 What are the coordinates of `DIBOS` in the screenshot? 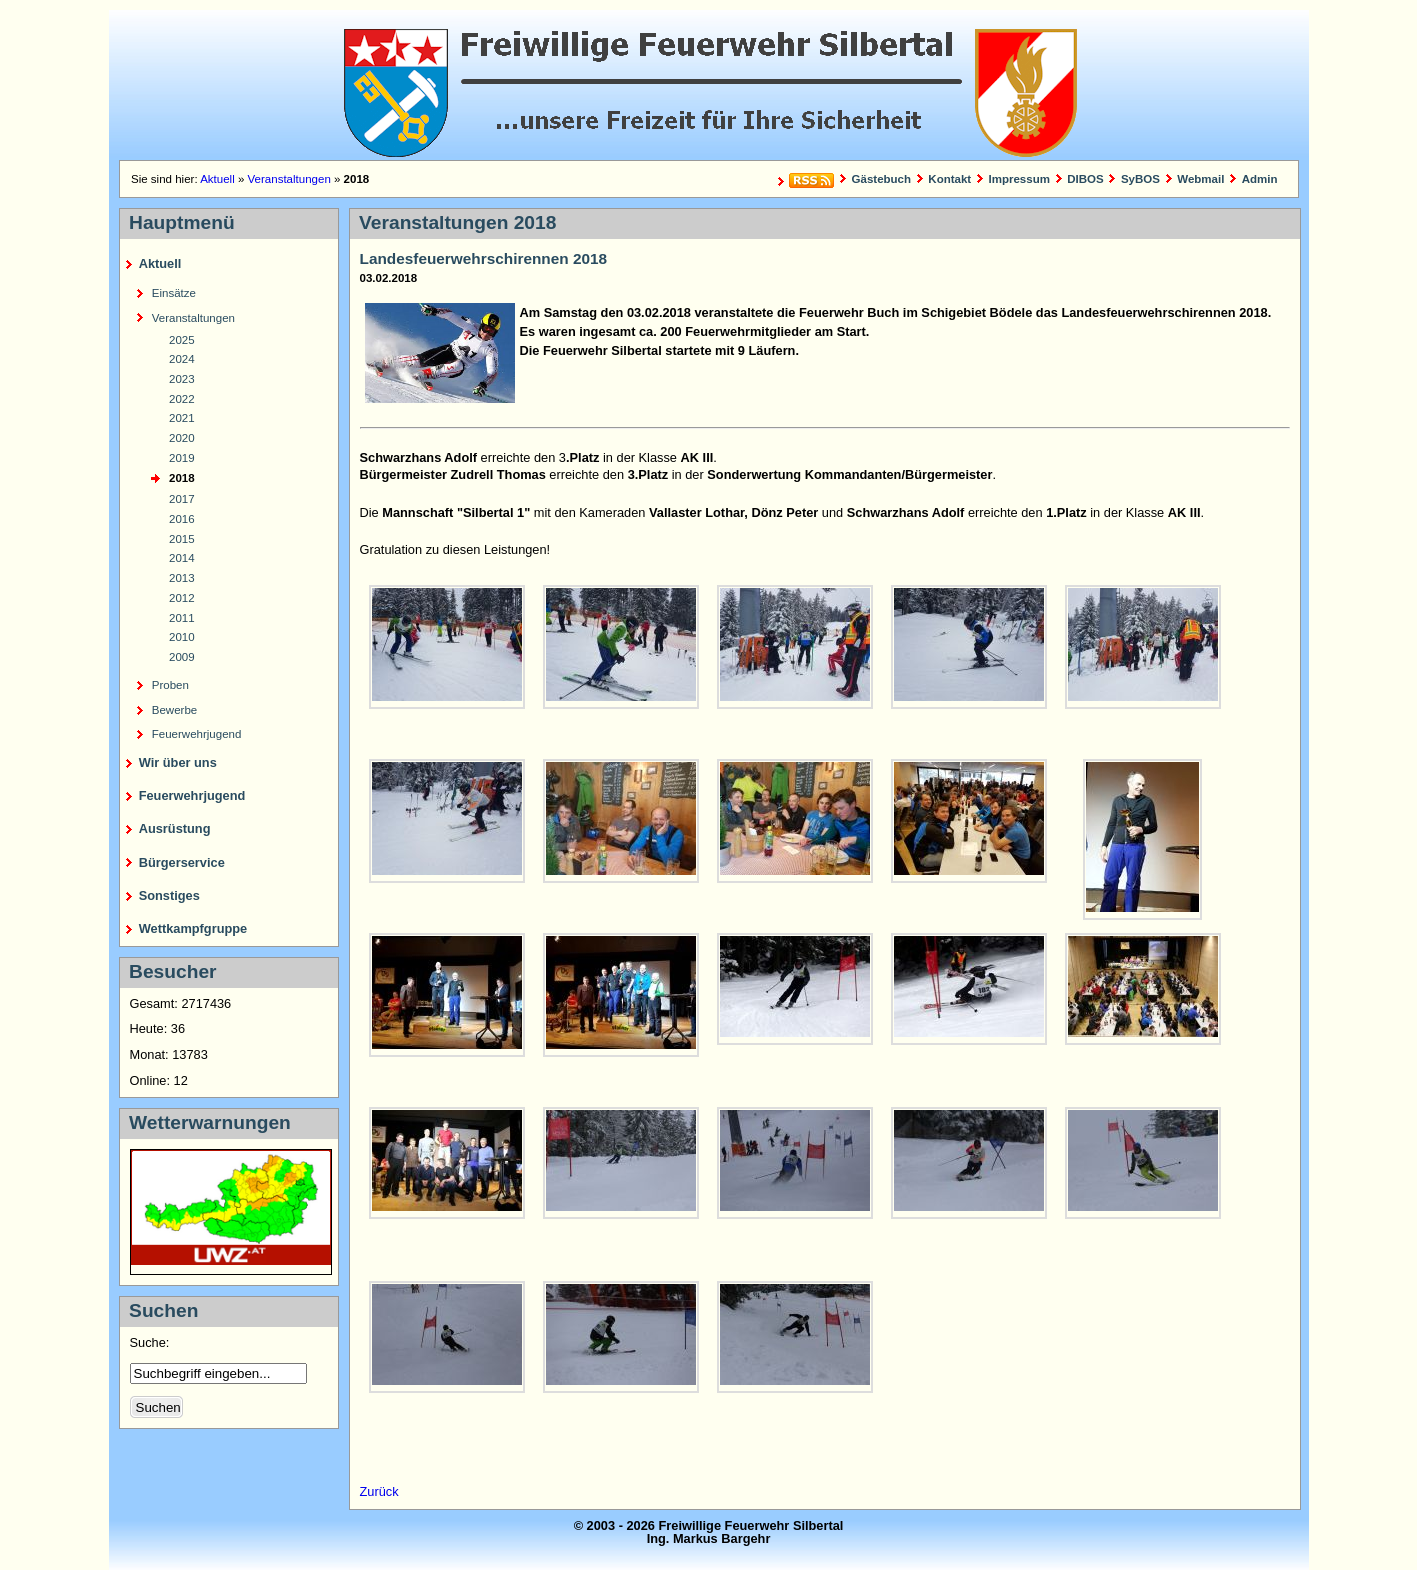 It's located at (1085, 179).